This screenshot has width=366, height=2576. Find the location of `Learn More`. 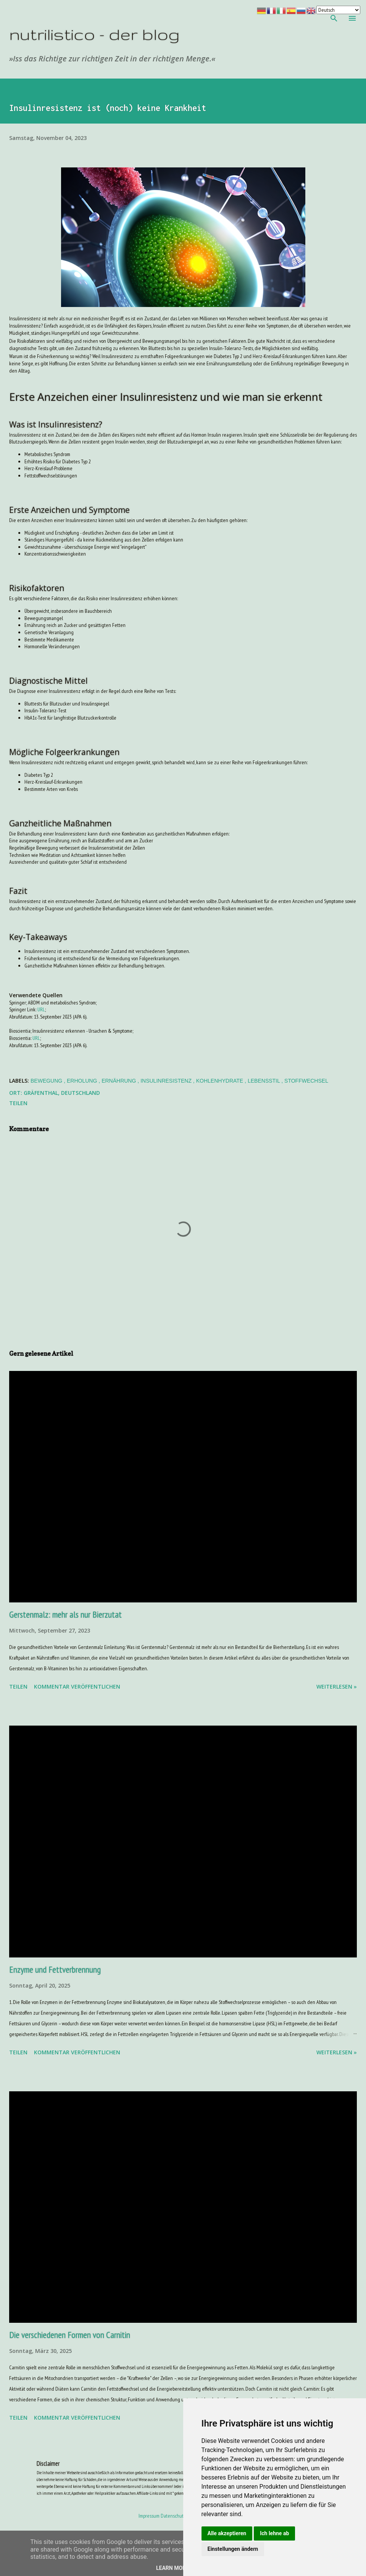

Learn More is located at coordinates (172, 2568).